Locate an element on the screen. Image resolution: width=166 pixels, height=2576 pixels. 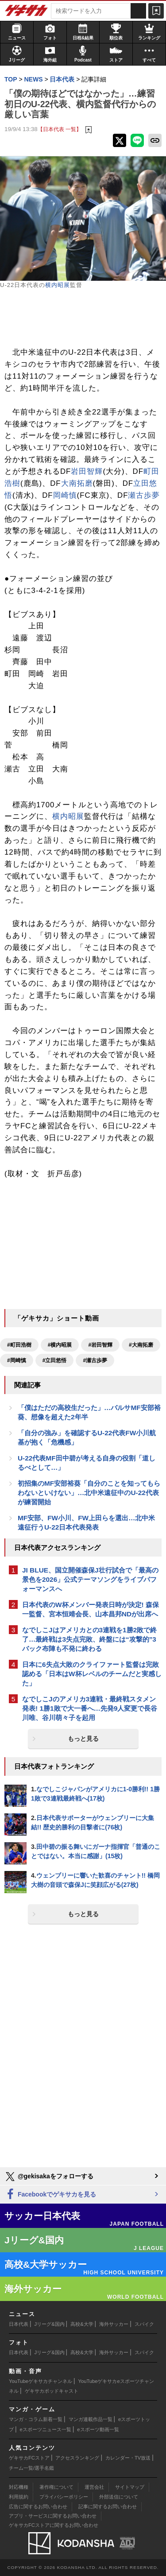
Jリーグ&国内 is located at coordinates (50, 2324).